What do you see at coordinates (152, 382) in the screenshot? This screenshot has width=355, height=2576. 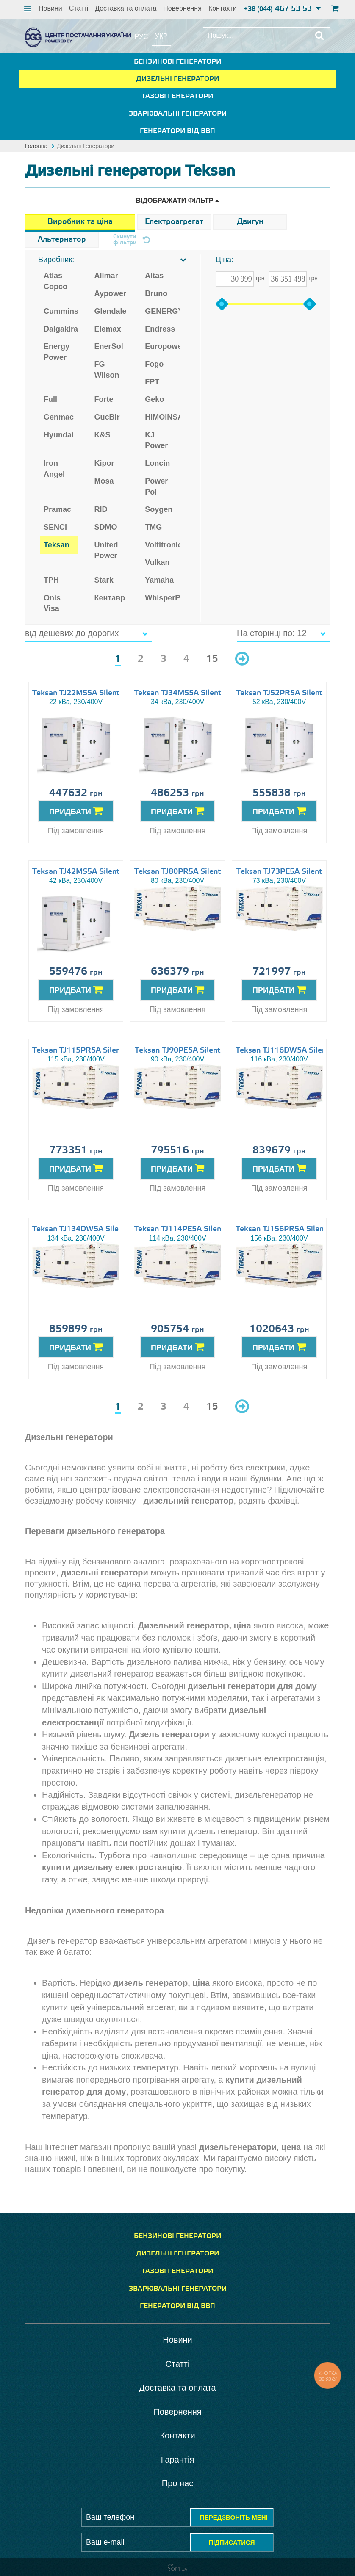 I see `FPT` at bounding box center [152, 382].